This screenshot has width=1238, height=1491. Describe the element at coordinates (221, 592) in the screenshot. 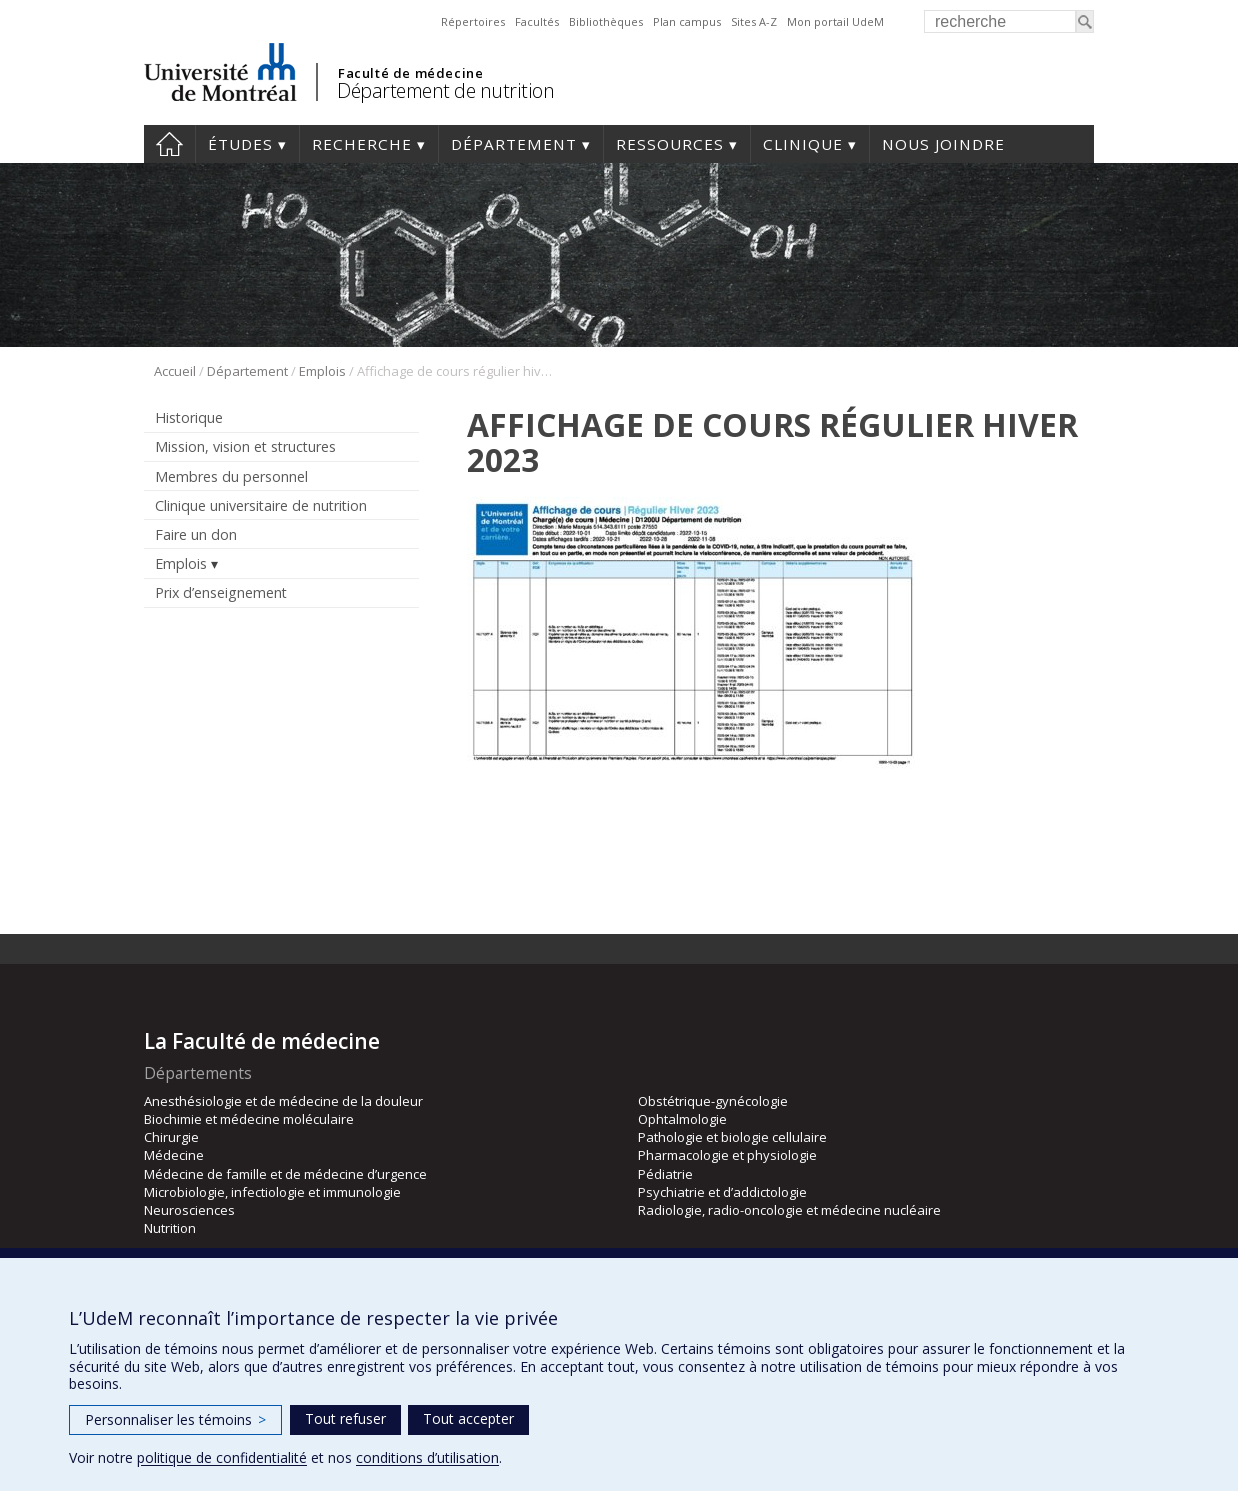

I see `Prix d’enseignement` at that location.